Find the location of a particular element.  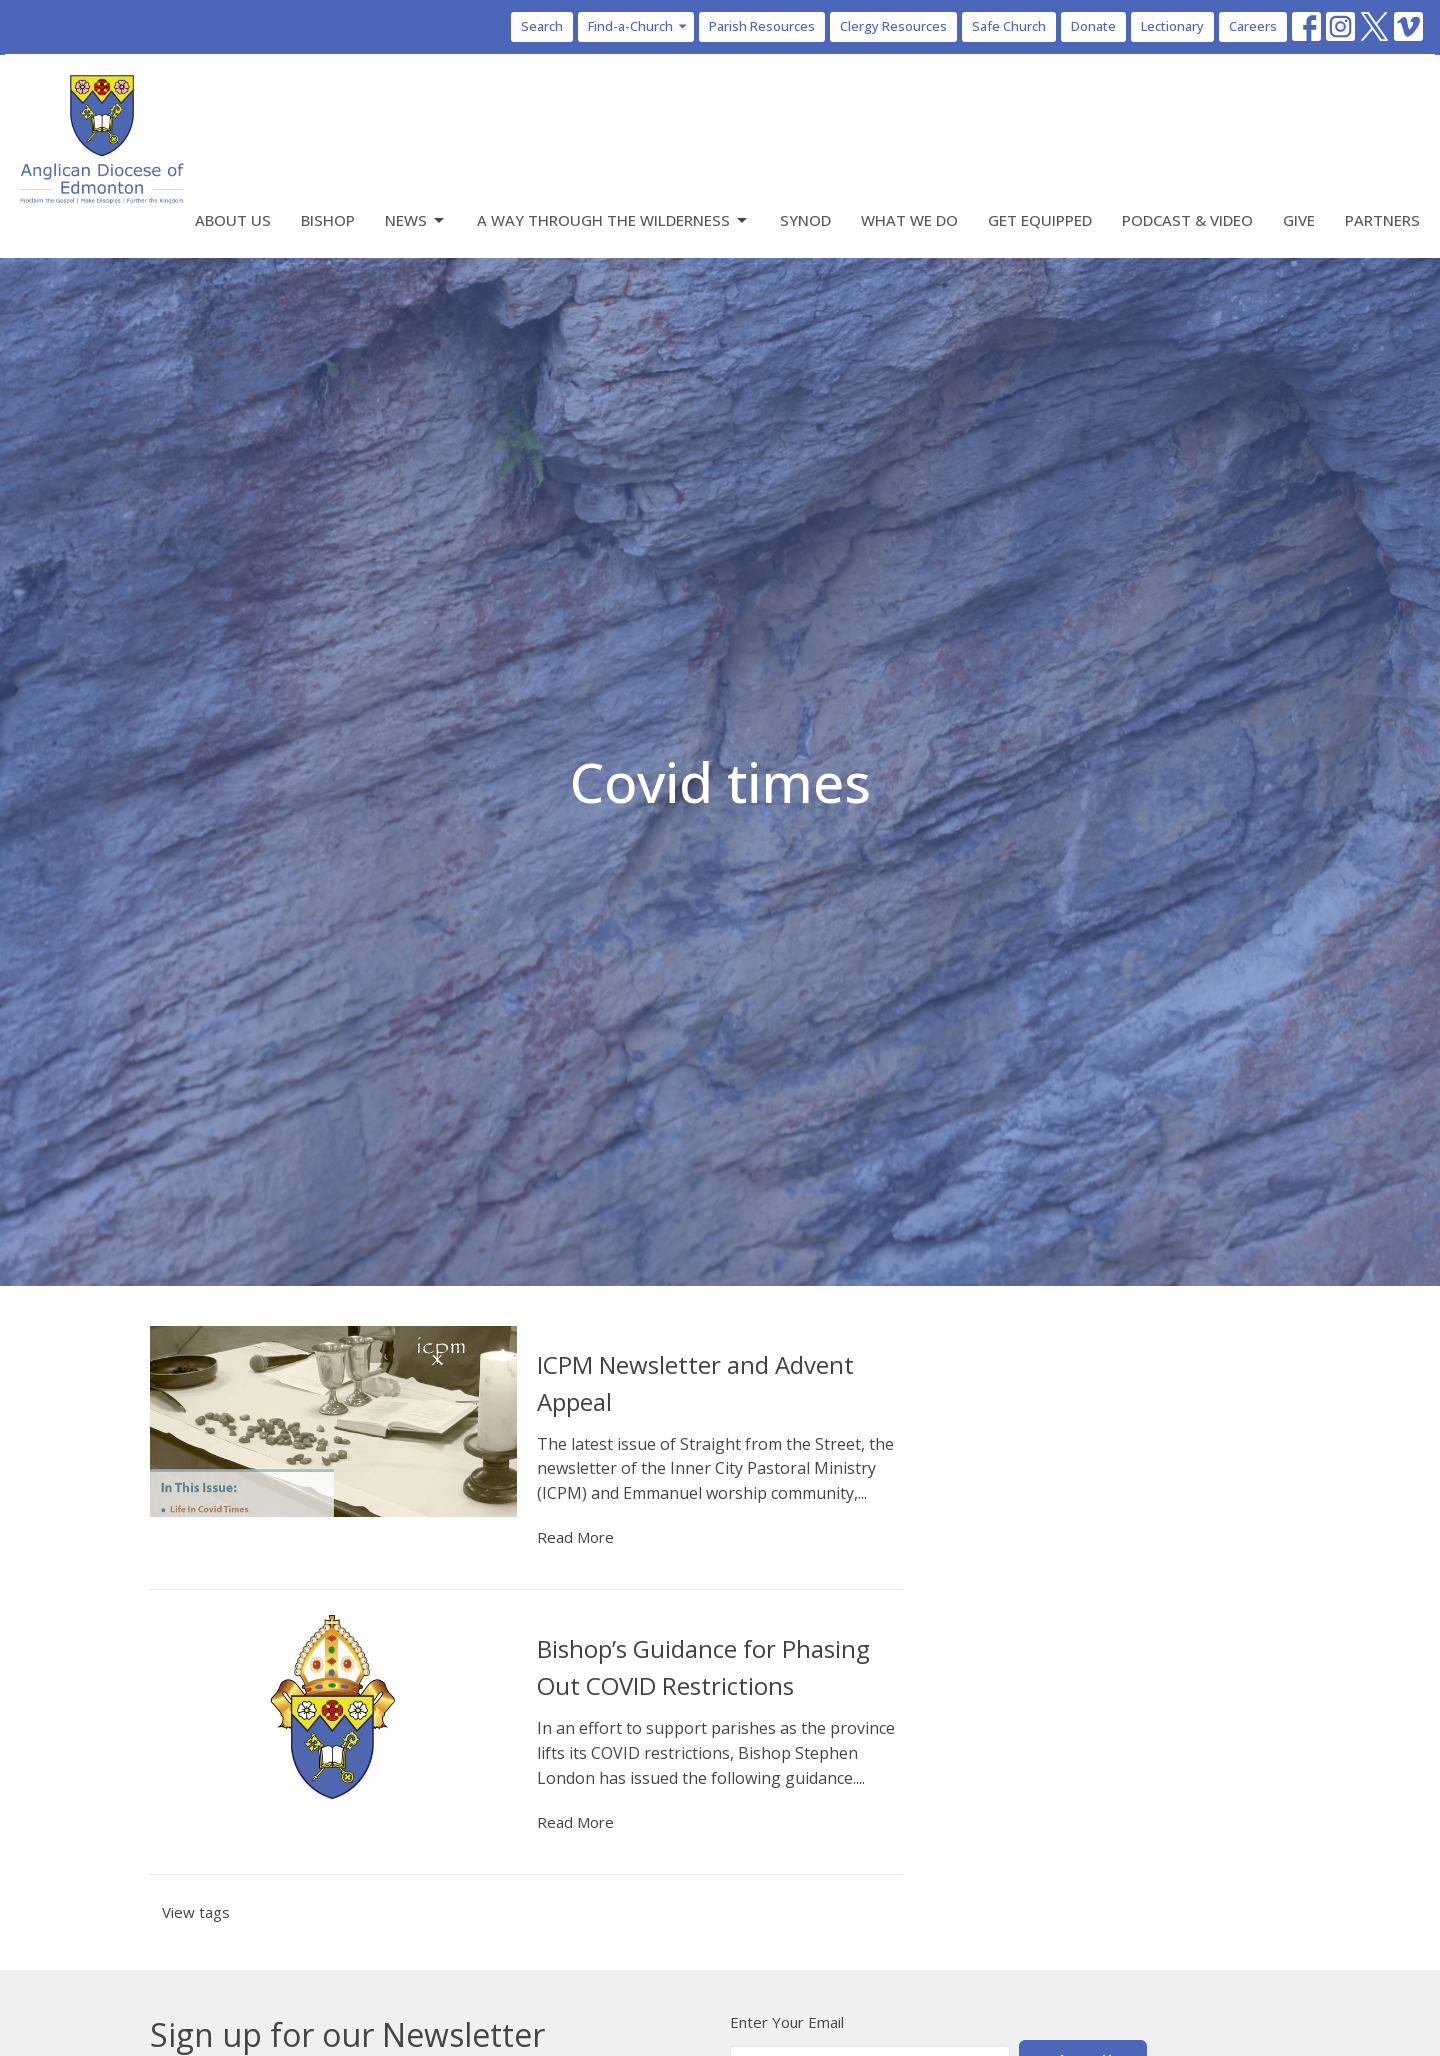

What We Do is located at coordinates (909, 220).